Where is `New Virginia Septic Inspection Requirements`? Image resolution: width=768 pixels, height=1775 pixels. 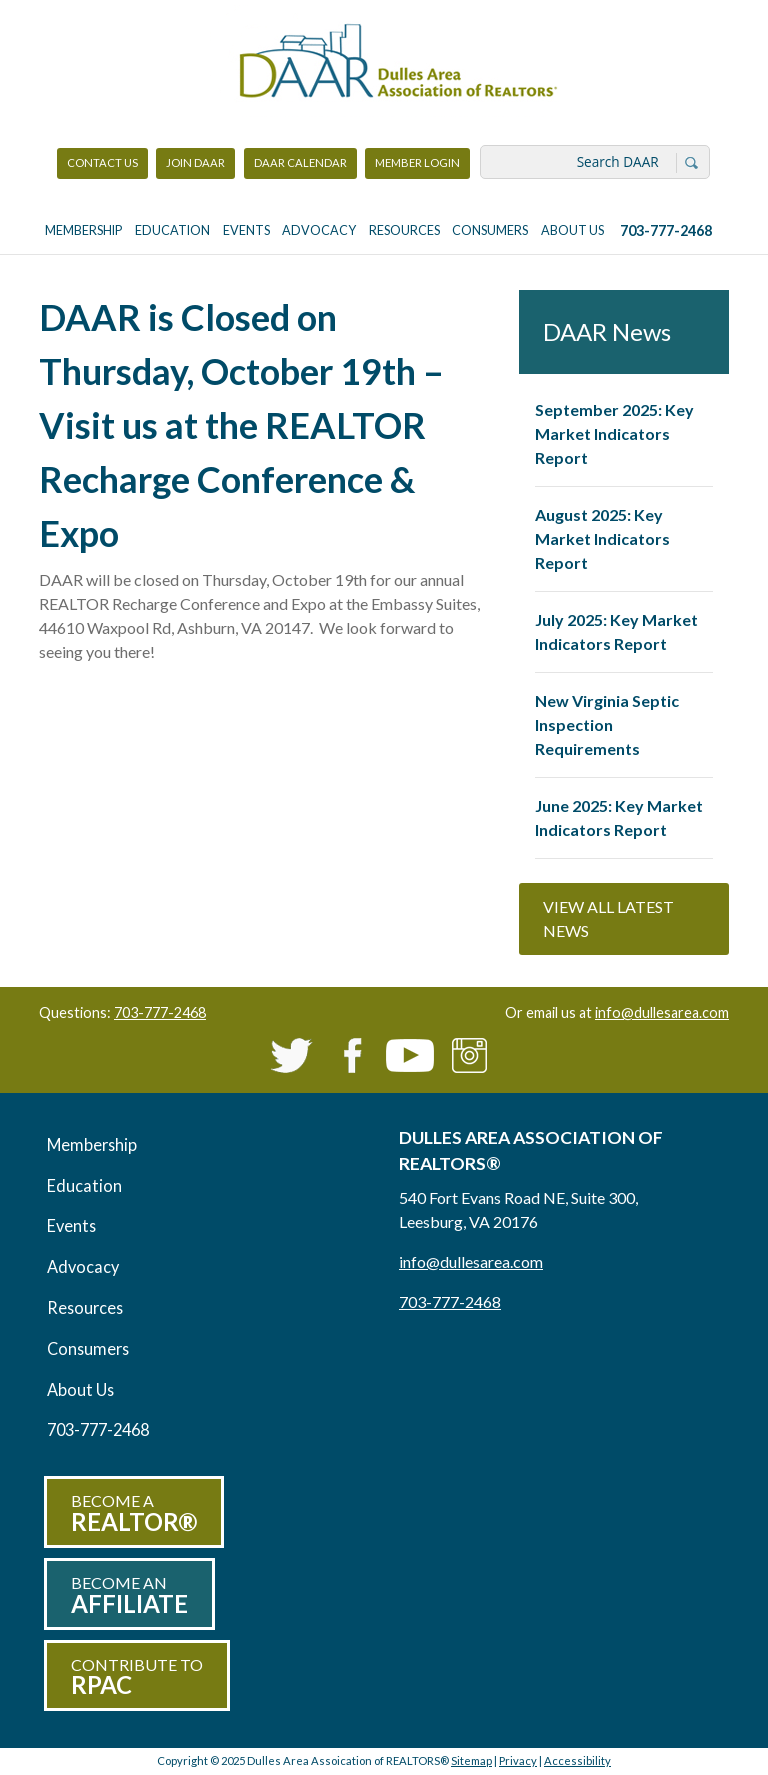 New Virginia Septic Inspection Requirements is located at coordinates (607, 724).